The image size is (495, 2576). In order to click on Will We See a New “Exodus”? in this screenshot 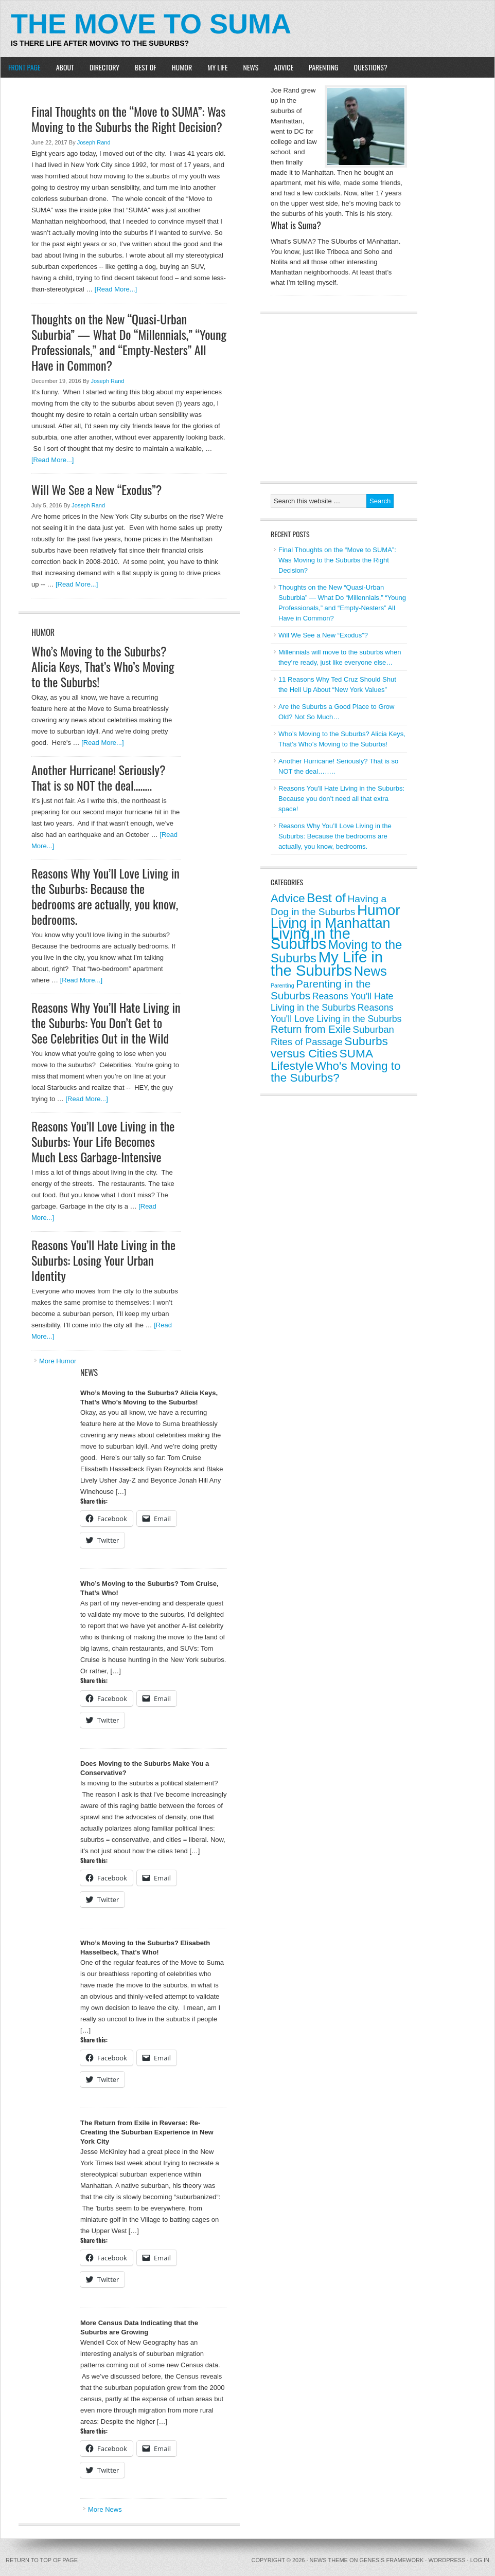, I will do `click(96, 489)`.